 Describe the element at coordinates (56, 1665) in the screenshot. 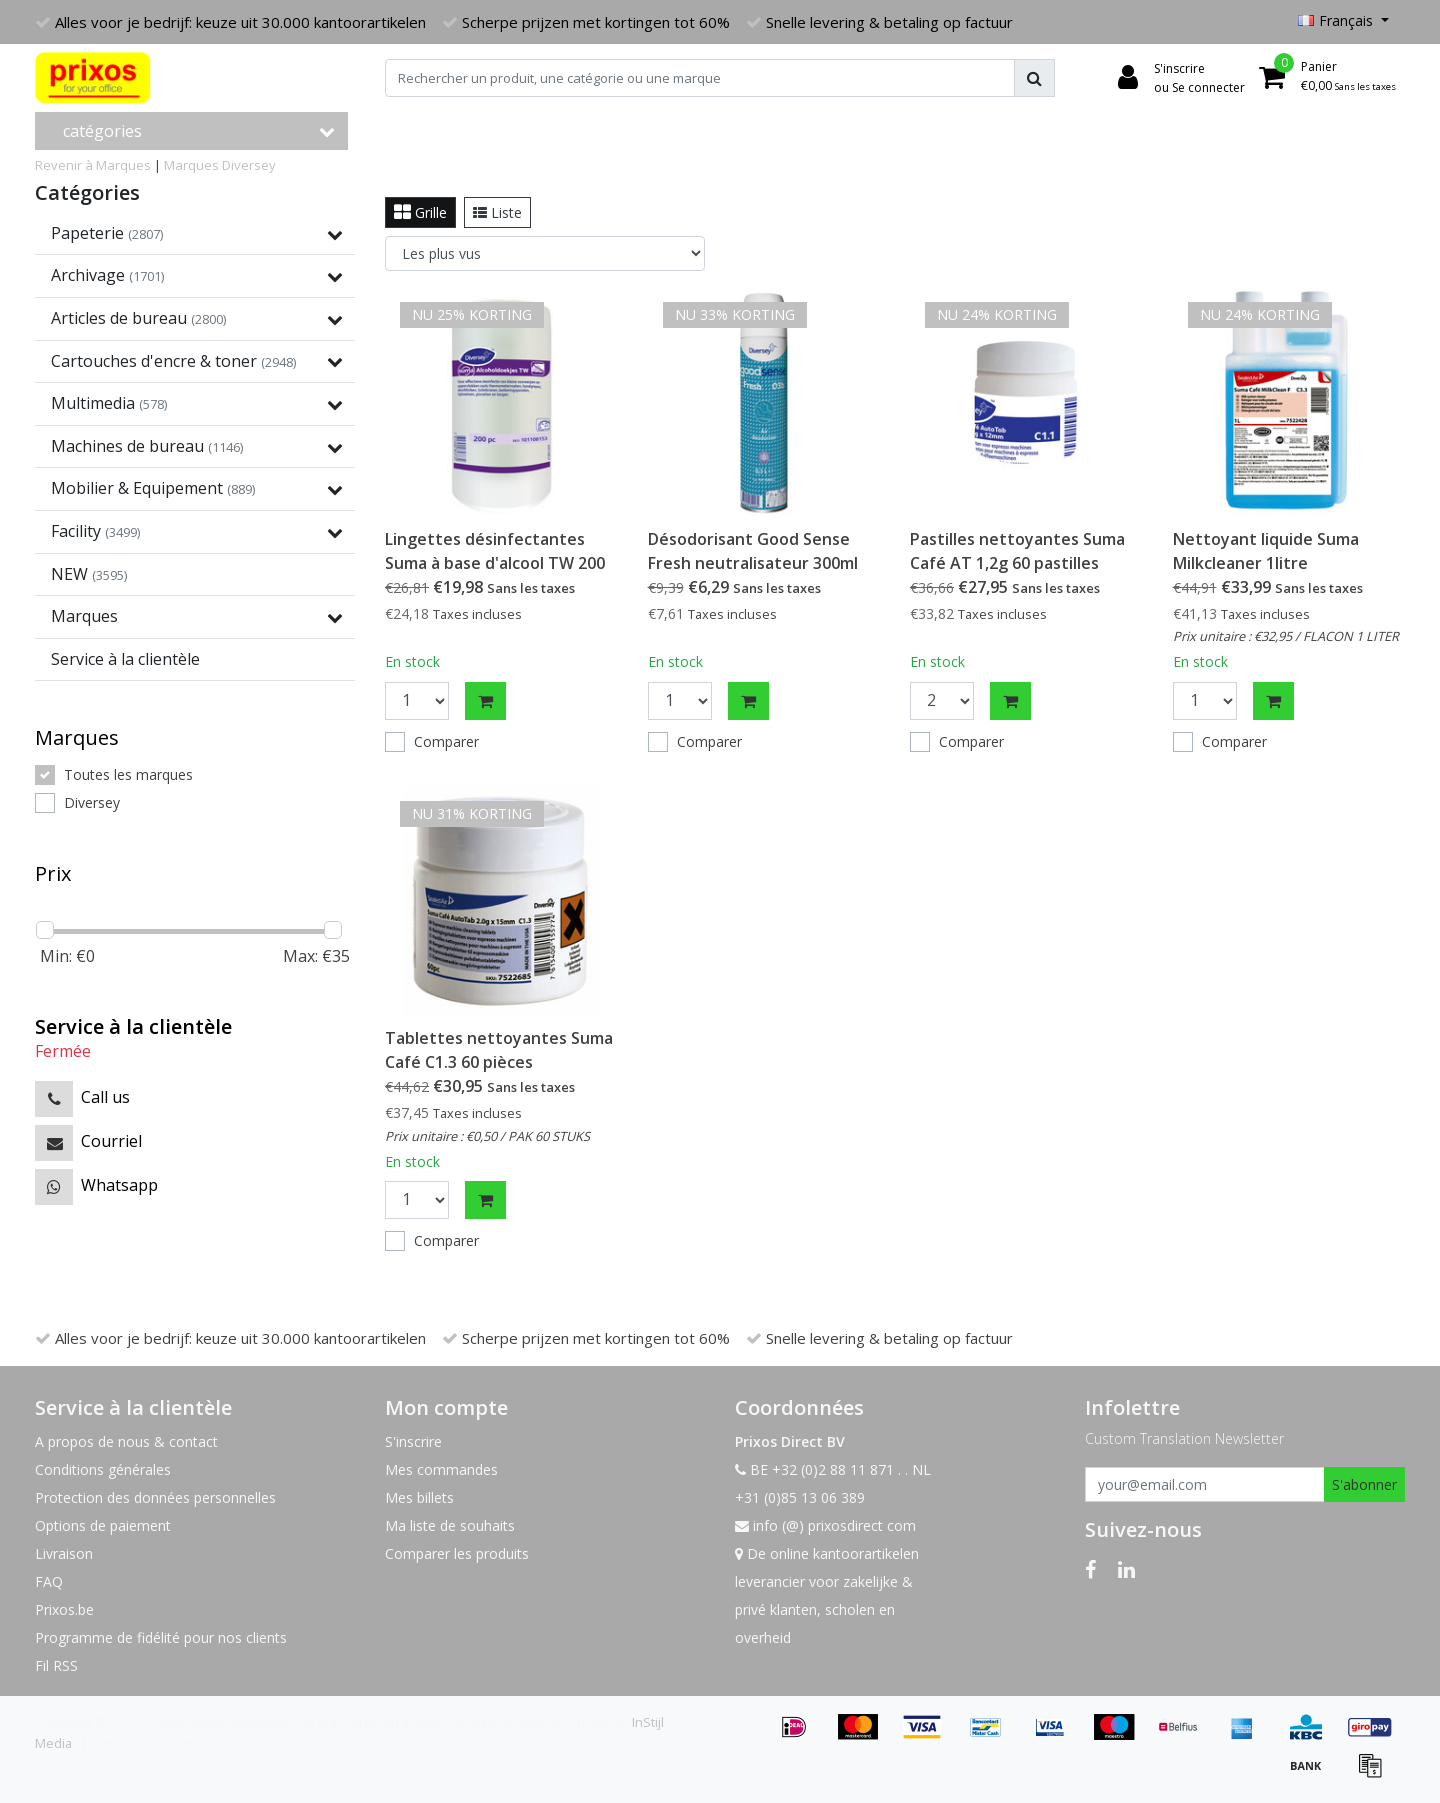

I see `Fil RSS` at that location.